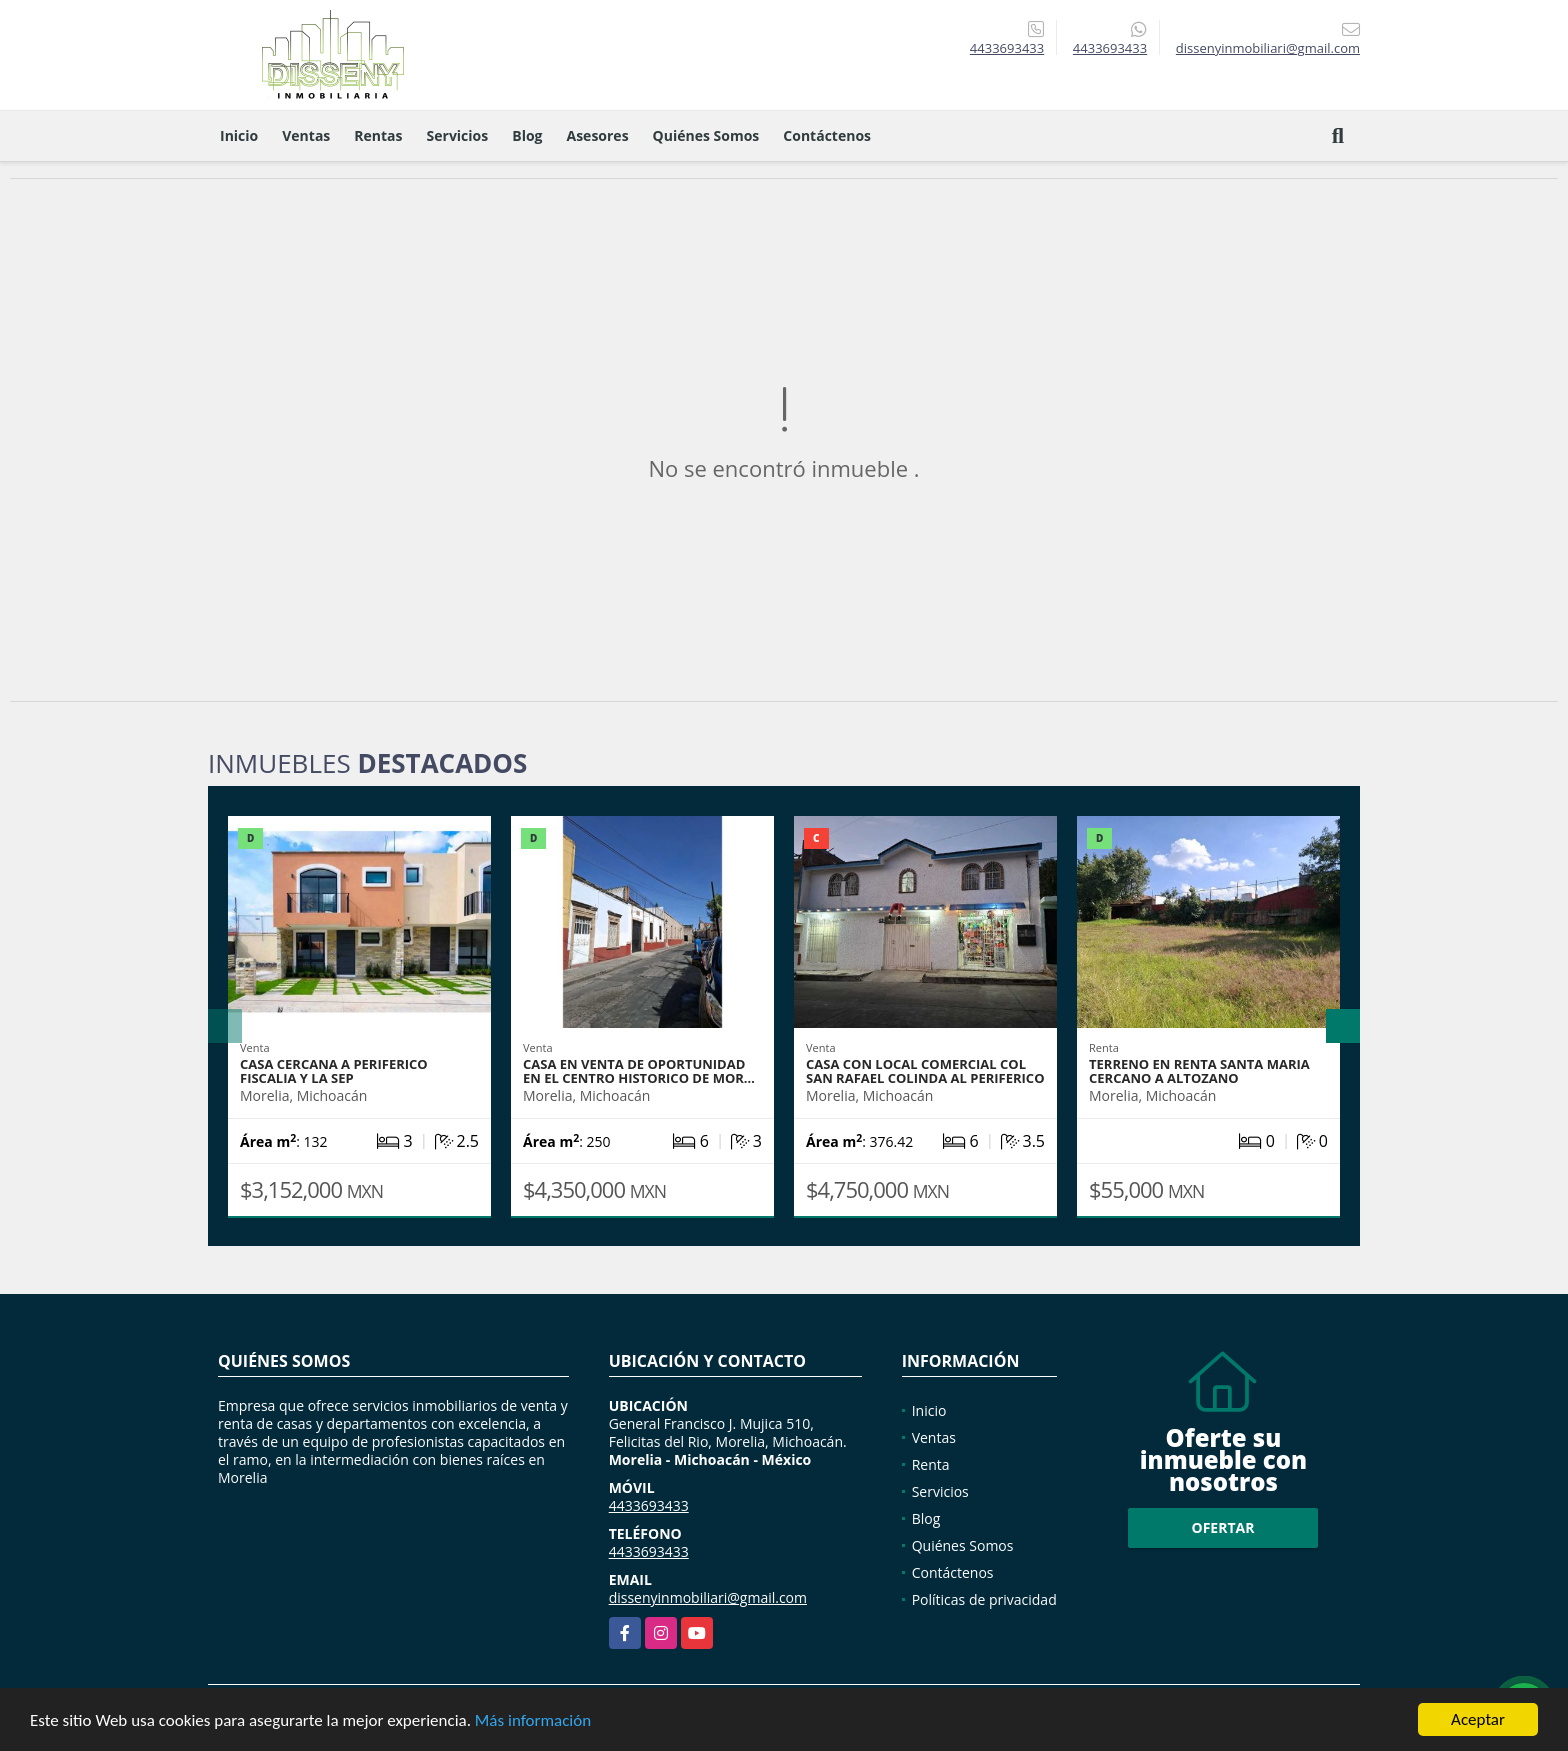  I want to click on Quiénes Somos, so click(706, 135).